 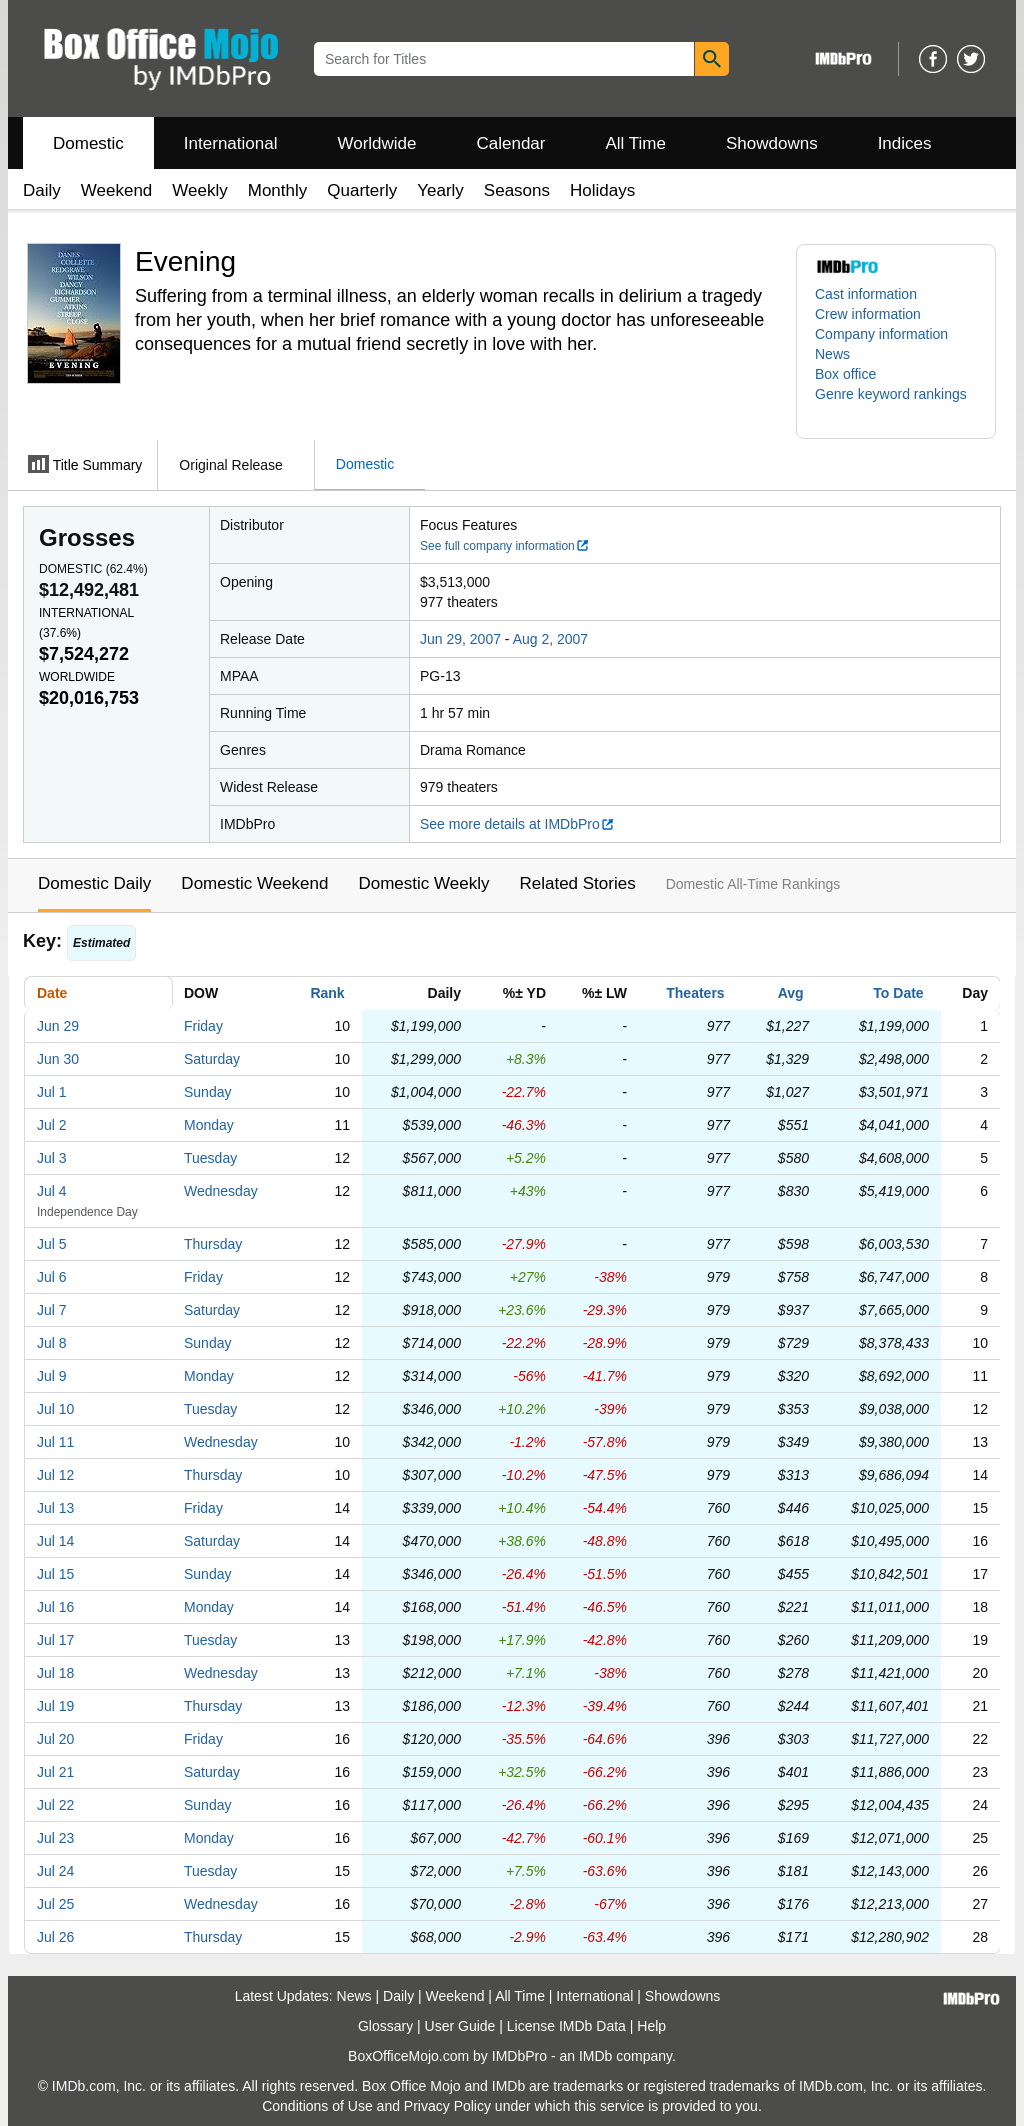 I want to click on Related Stories, so click(x=577, y=883).